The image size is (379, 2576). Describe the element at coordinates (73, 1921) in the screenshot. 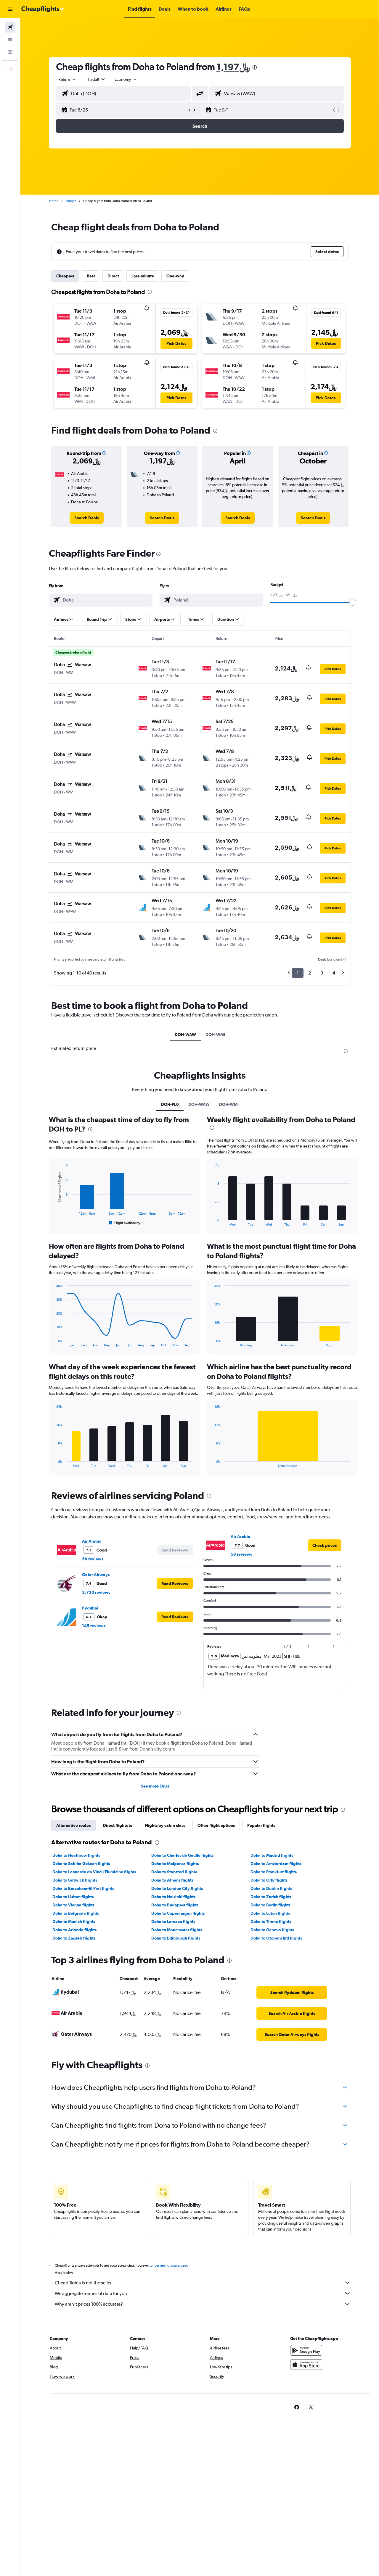

I see `Doha to Munich flights` at that location.